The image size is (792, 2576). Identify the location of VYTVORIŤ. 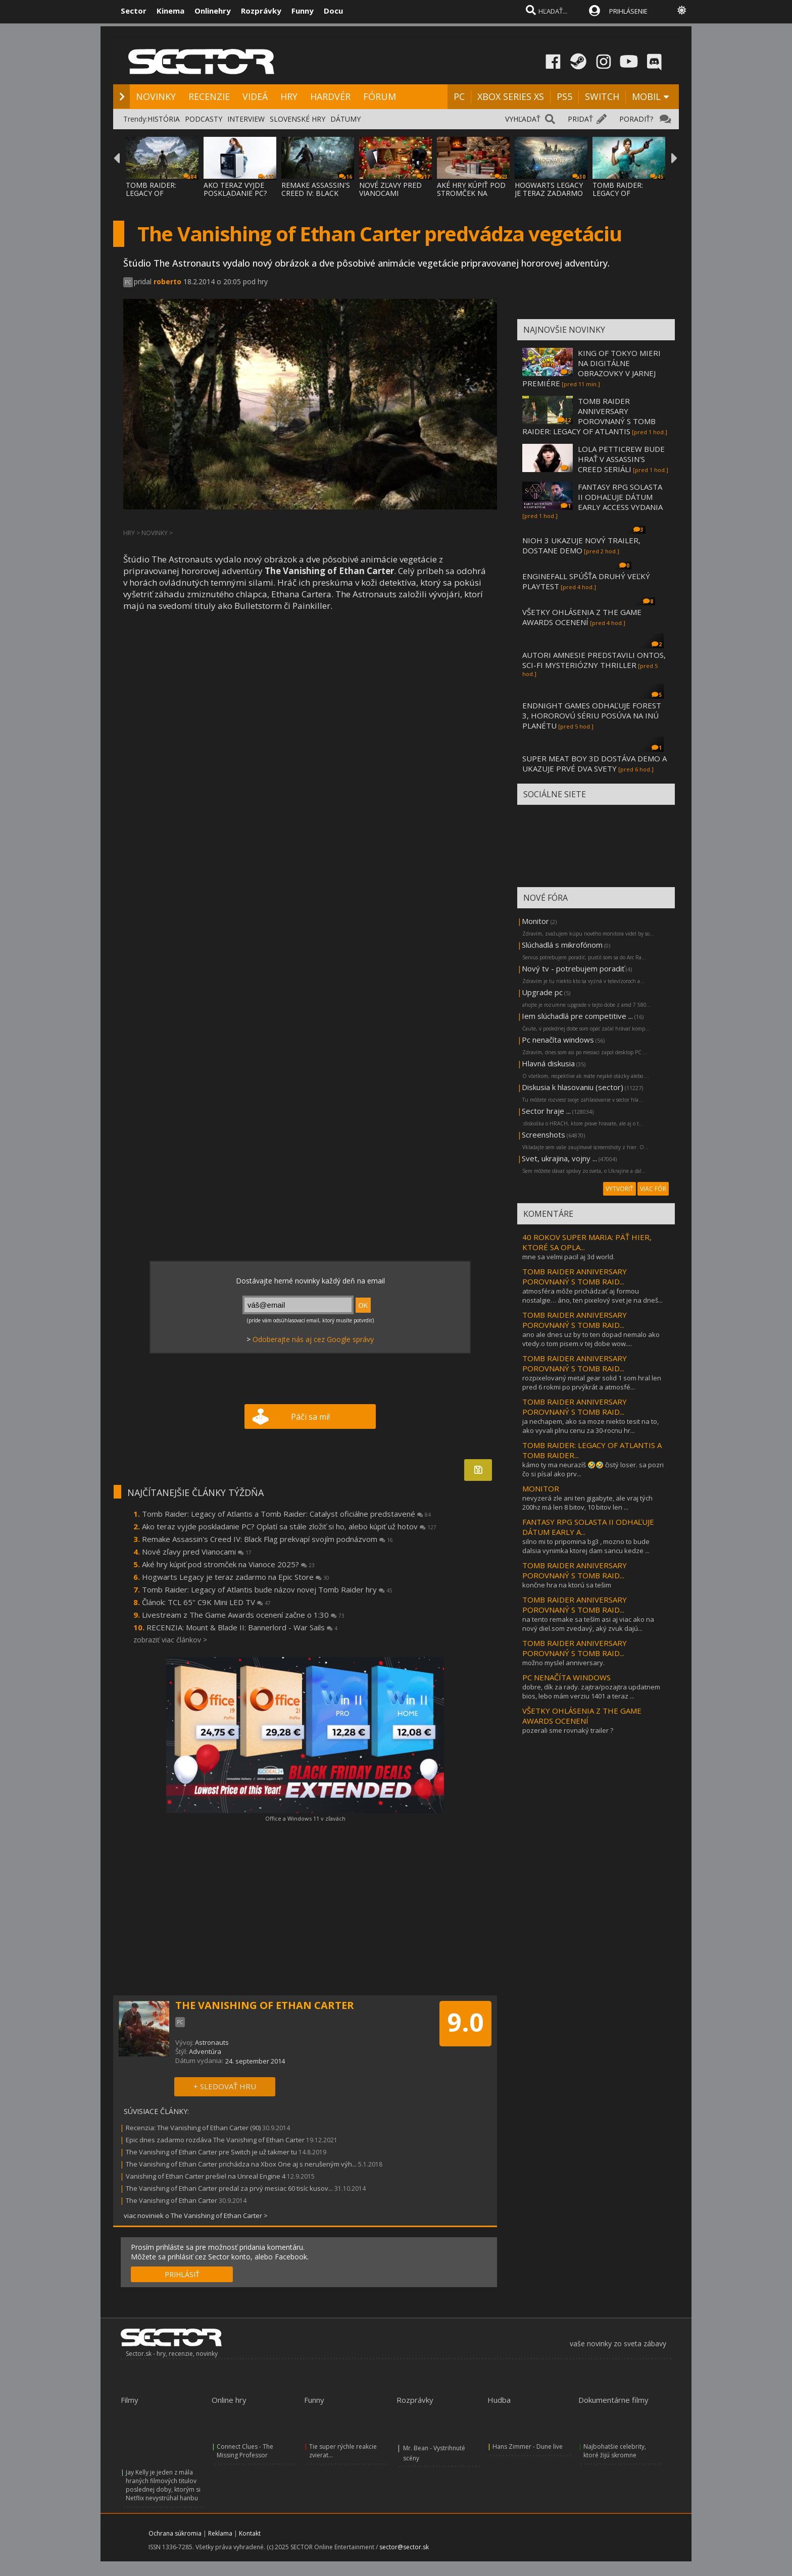
(619, 1188).